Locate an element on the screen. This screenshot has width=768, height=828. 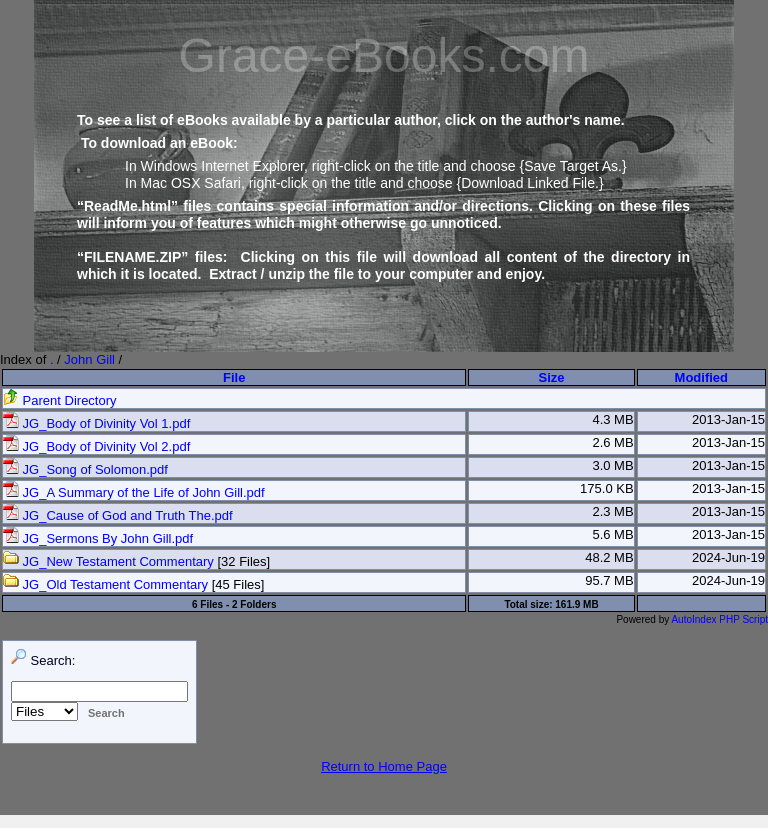
161.9 MB is located at coordinates (576, 604).